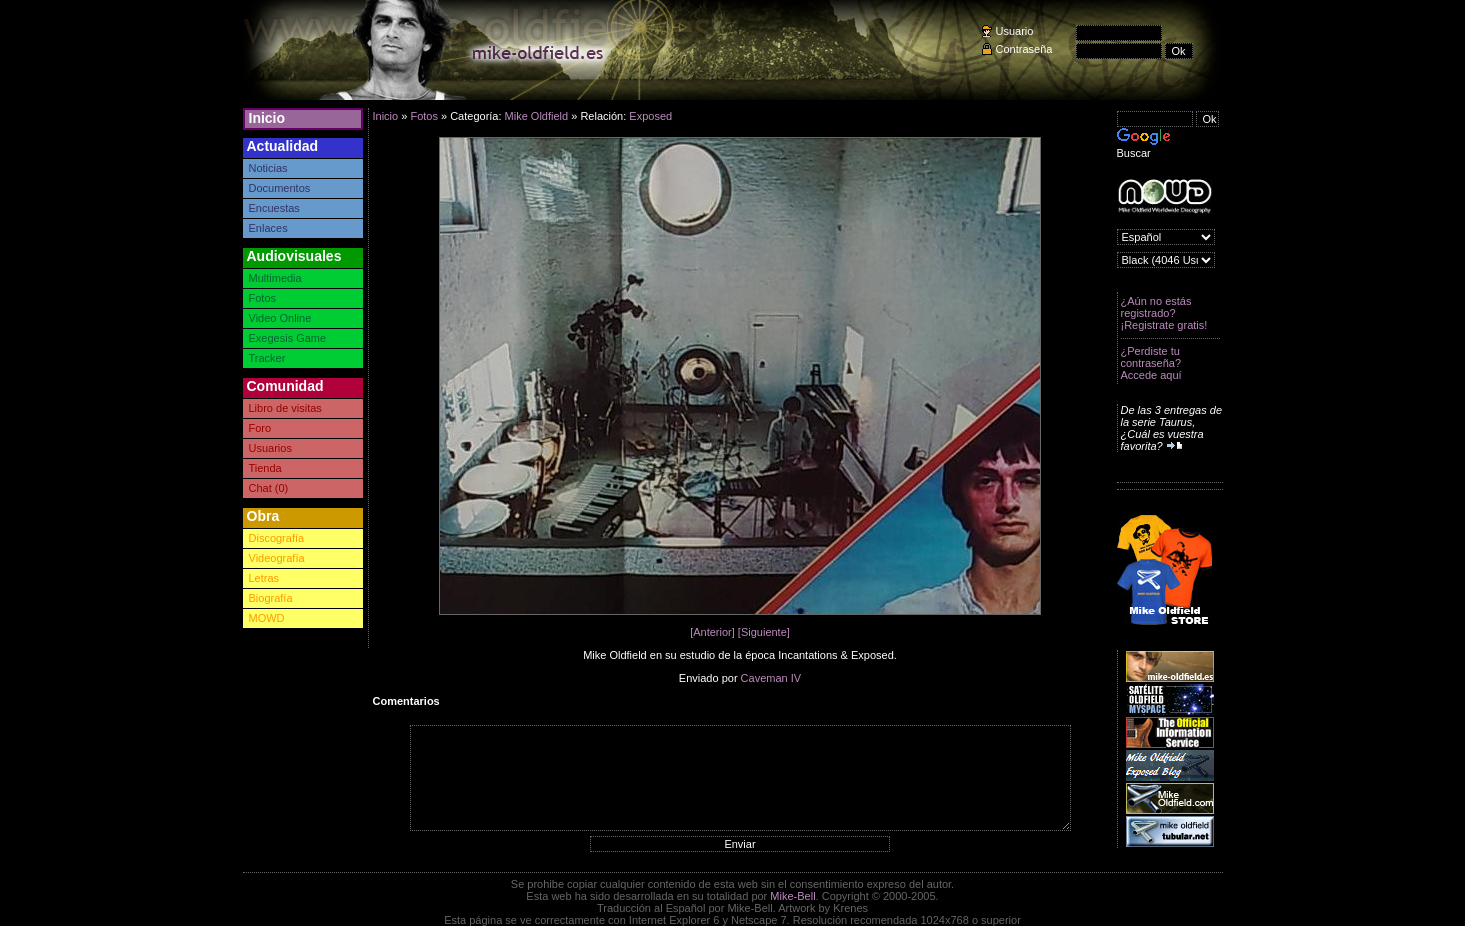 This screenshot has width=1465, height=926. Describe the element at coordinates (406, 701) in the screenshot. I see `Comentarios` at that location.